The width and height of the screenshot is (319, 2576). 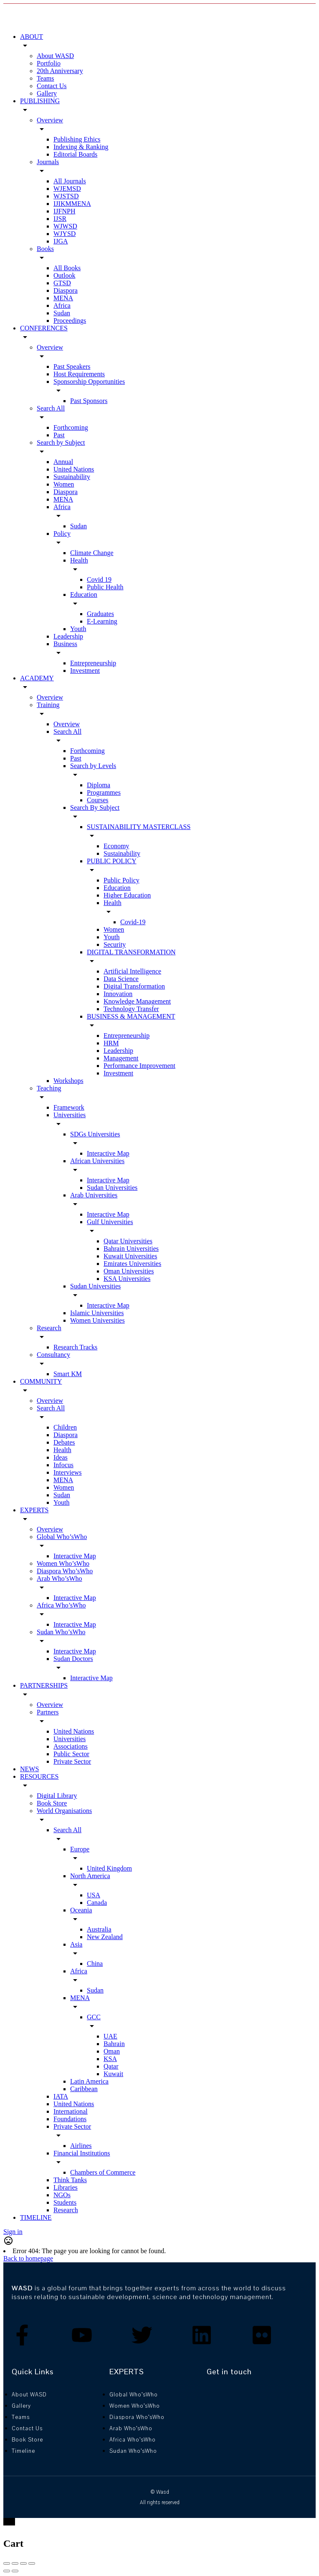 What do you see at coordinates (108, 1153) in the screenshot?
I see `Interactive Map` at bounding box center [108, 1153].